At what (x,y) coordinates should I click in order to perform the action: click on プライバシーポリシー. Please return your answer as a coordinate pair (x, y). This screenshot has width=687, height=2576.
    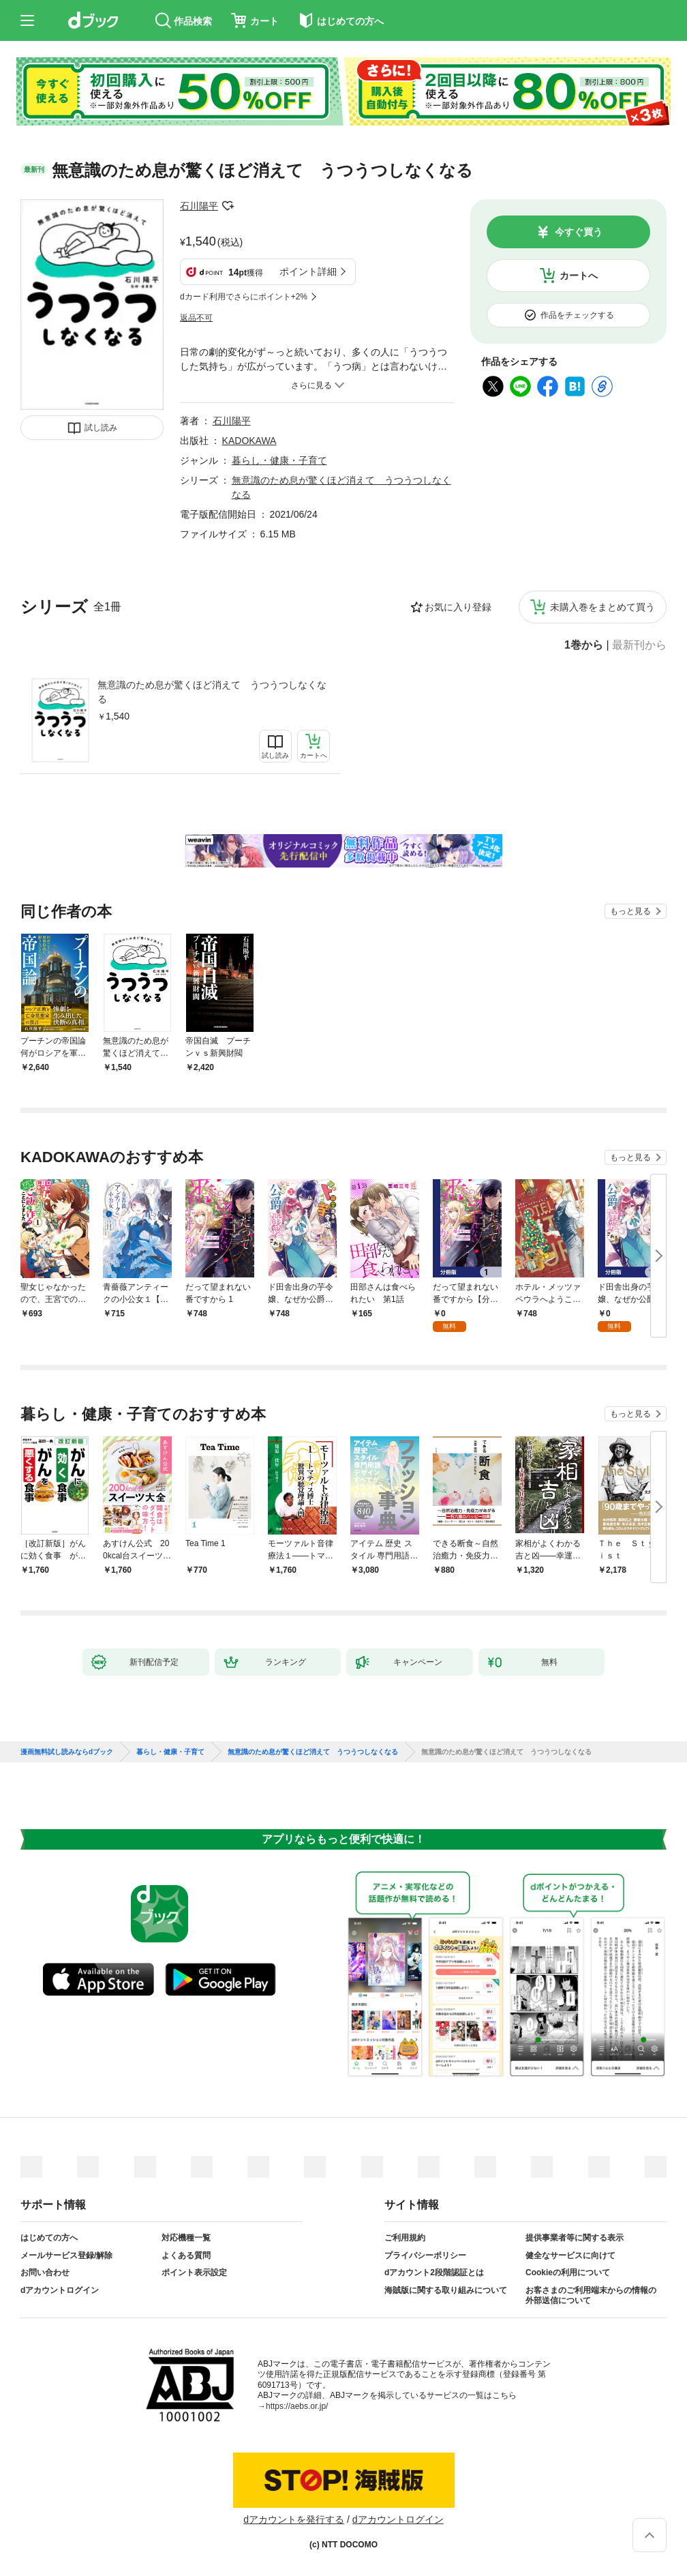
    Looking at the image, I should click on (425, 2255).